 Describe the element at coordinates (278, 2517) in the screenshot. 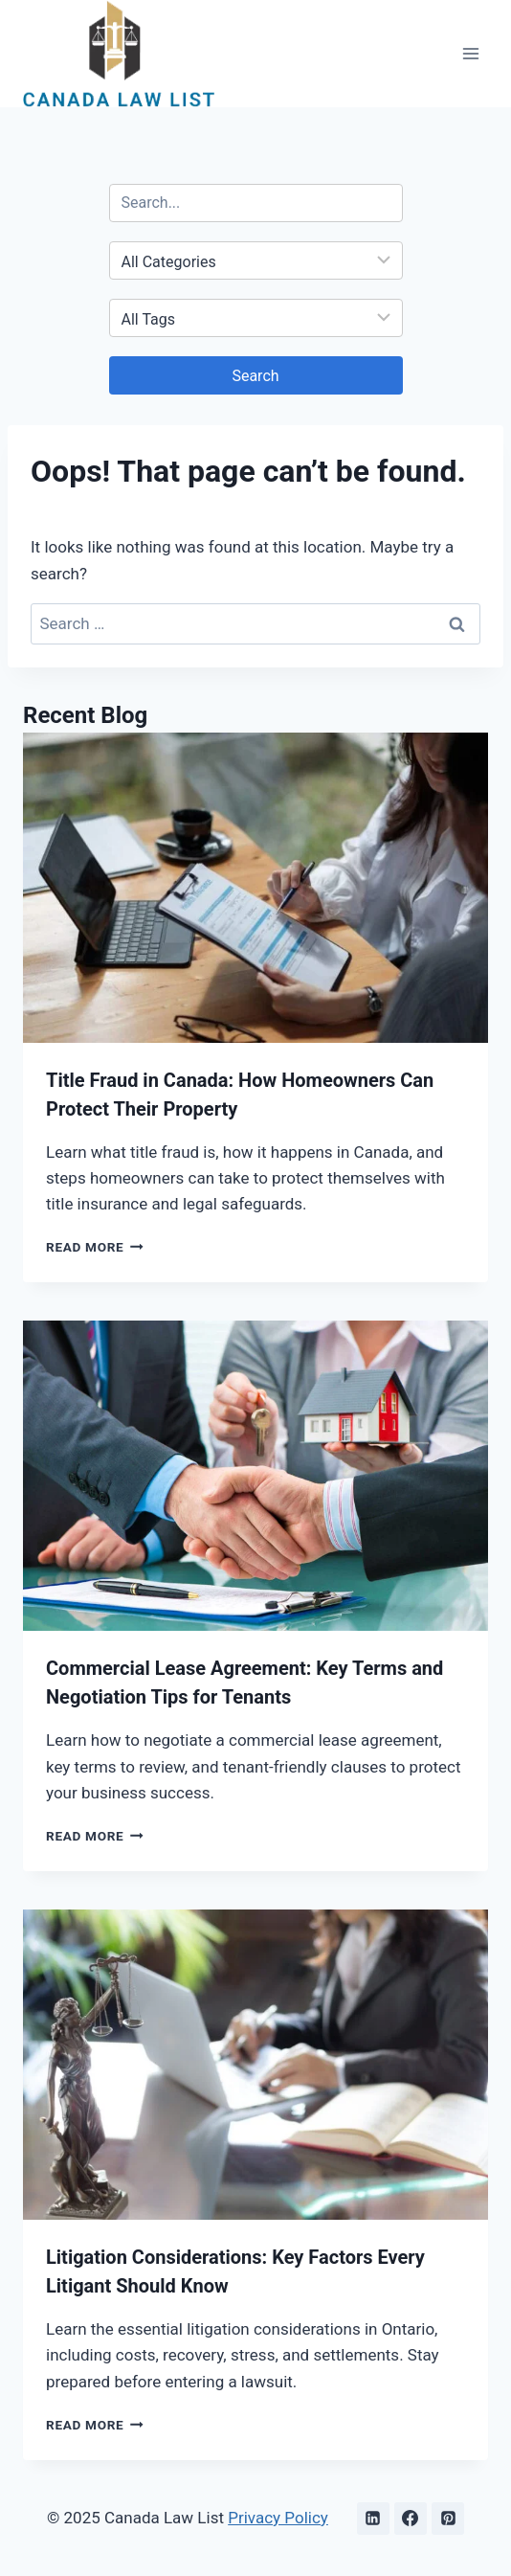

I see `Privacy Policy` at that location.